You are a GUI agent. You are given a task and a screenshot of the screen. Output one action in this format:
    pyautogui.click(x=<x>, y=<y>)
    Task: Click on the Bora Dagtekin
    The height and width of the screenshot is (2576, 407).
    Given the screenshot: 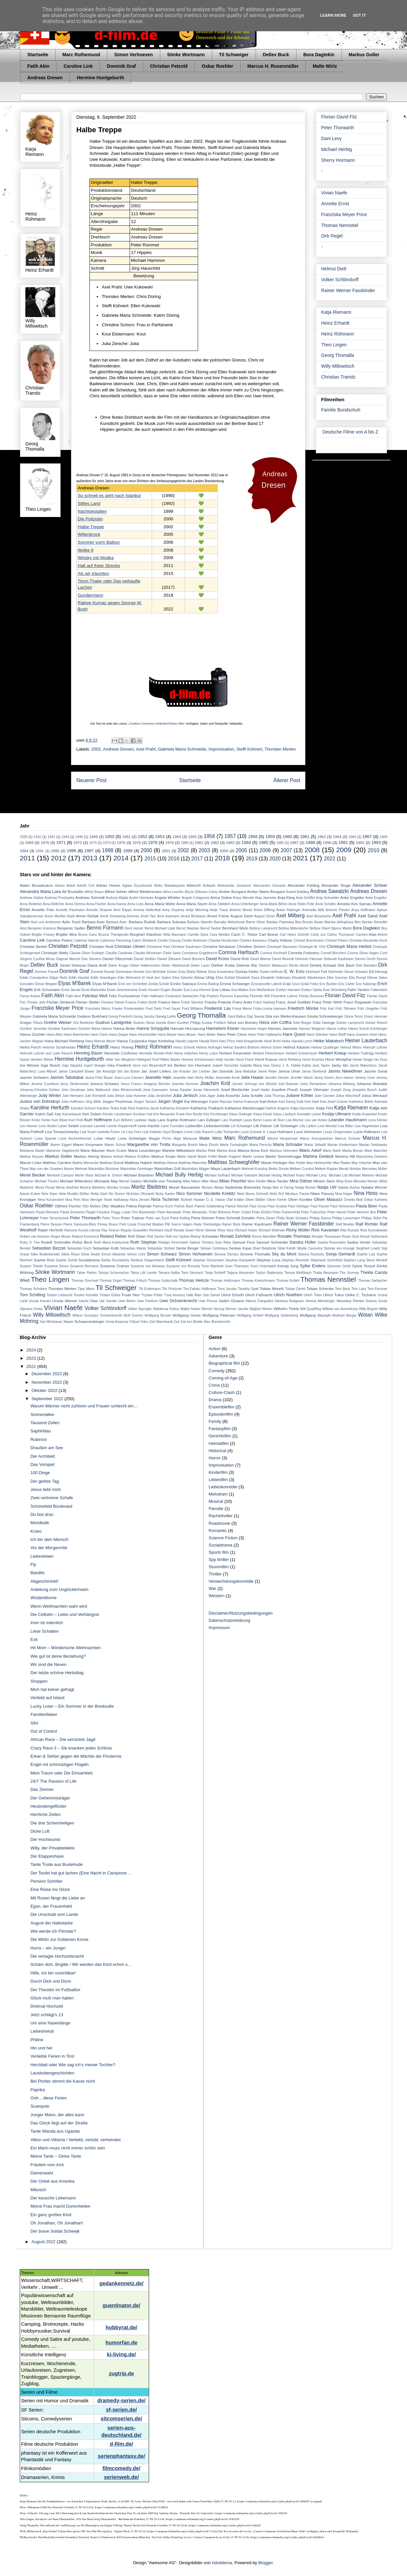 What is the action you would take?
    pyautogui.click(x=319, y=54)
    